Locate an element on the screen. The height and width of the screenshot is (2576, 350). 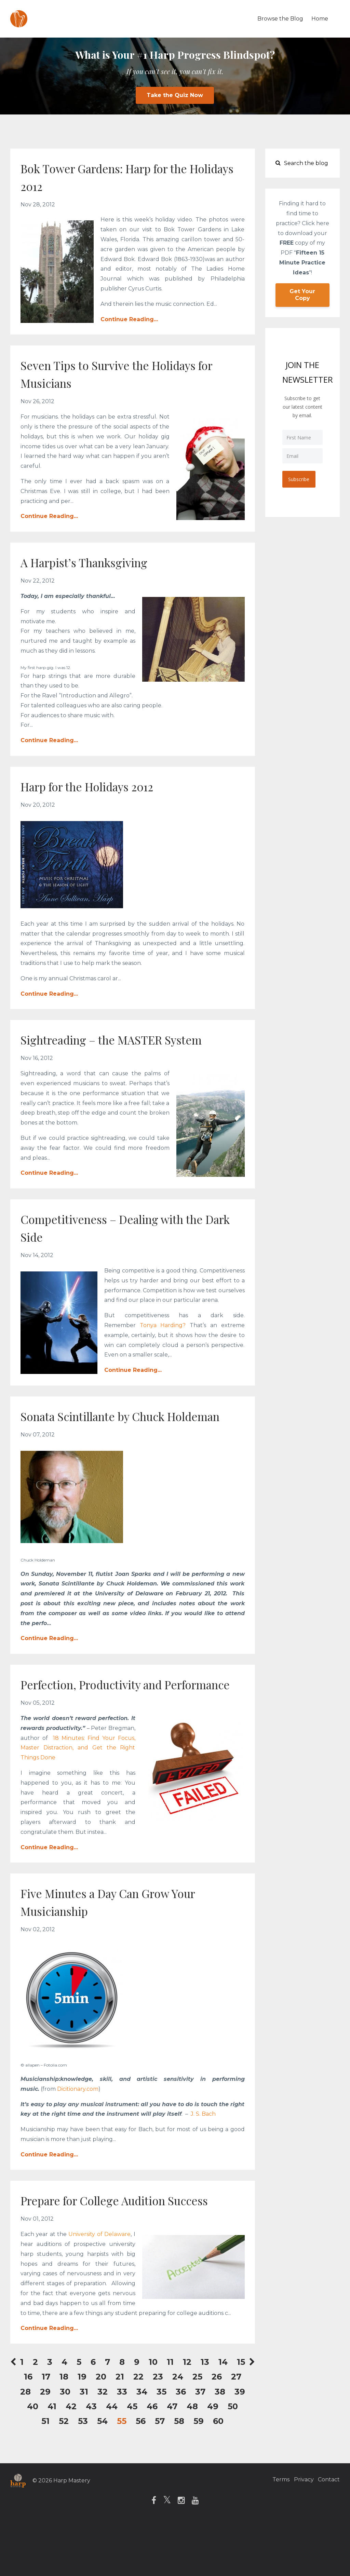
56 is located at coordinates (141, 2474).